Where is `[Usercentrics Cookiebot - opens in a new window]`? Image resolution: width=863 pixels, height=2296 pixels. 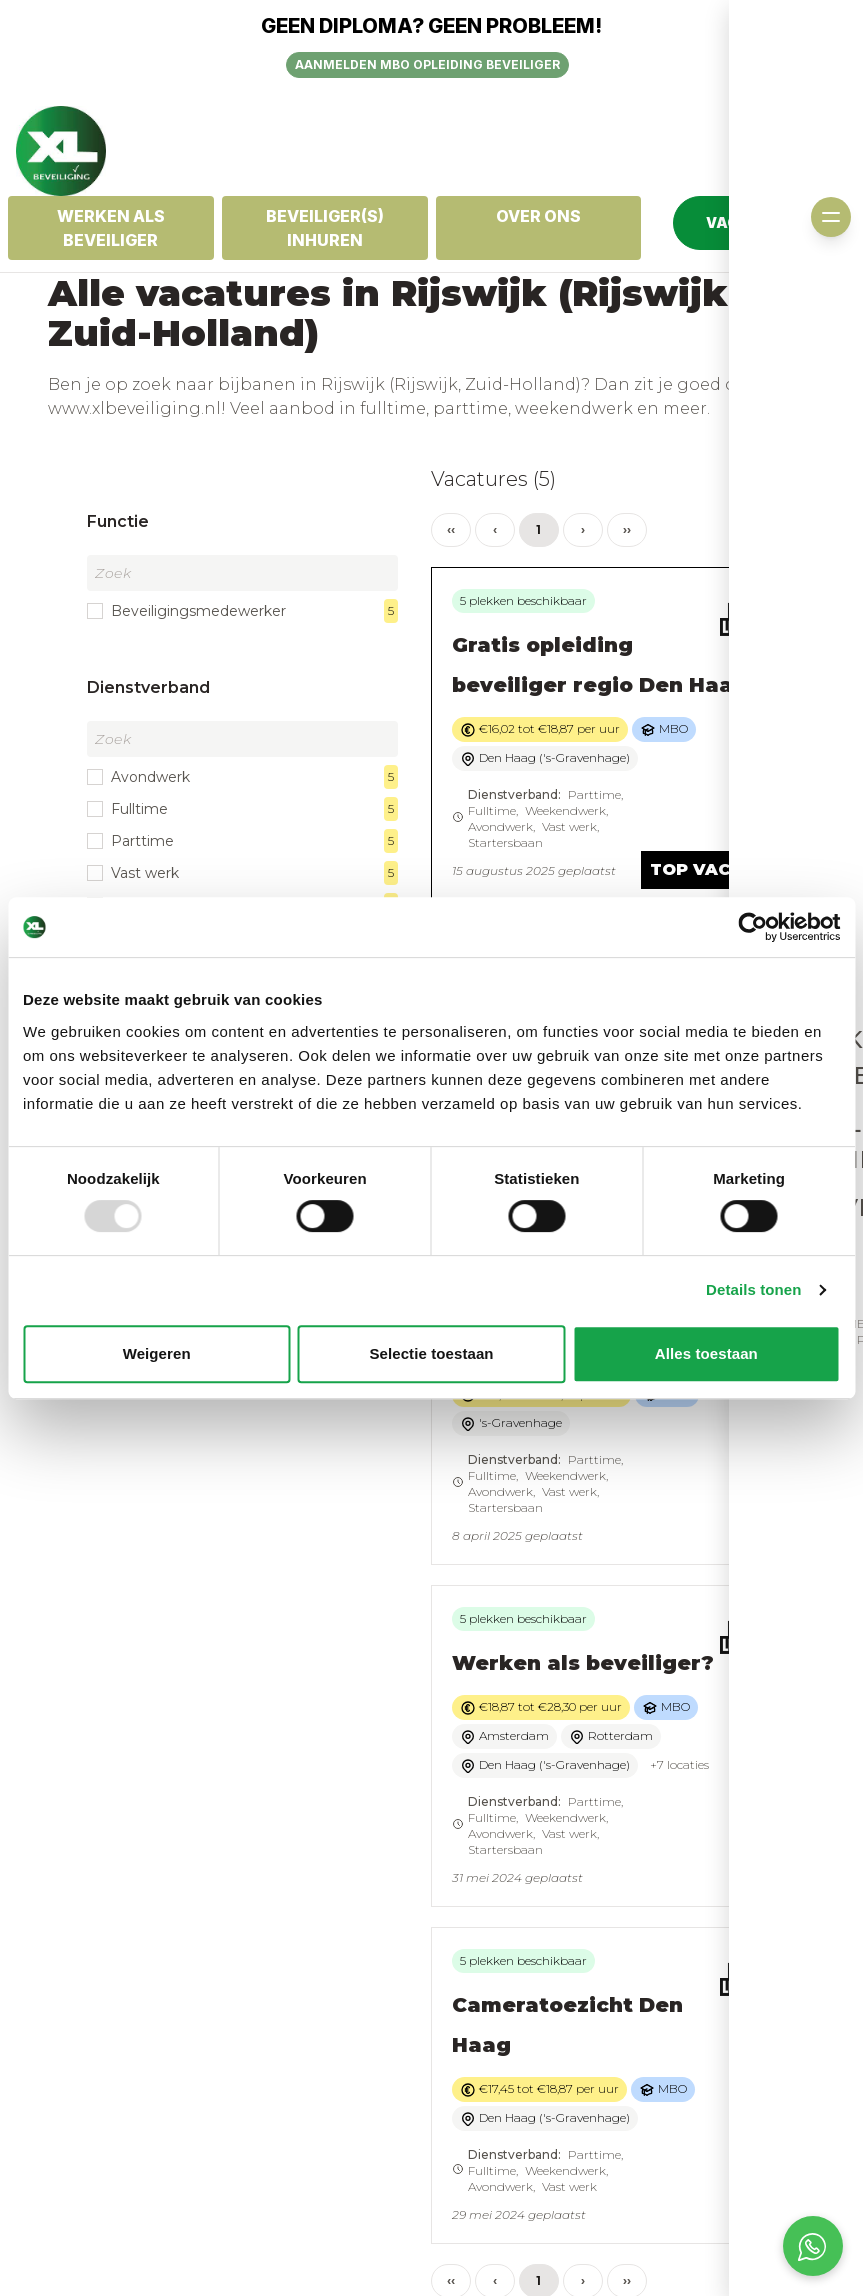
[Usercentrics Cookiebot - opens in a new window] is located at coordinates (752, 927).